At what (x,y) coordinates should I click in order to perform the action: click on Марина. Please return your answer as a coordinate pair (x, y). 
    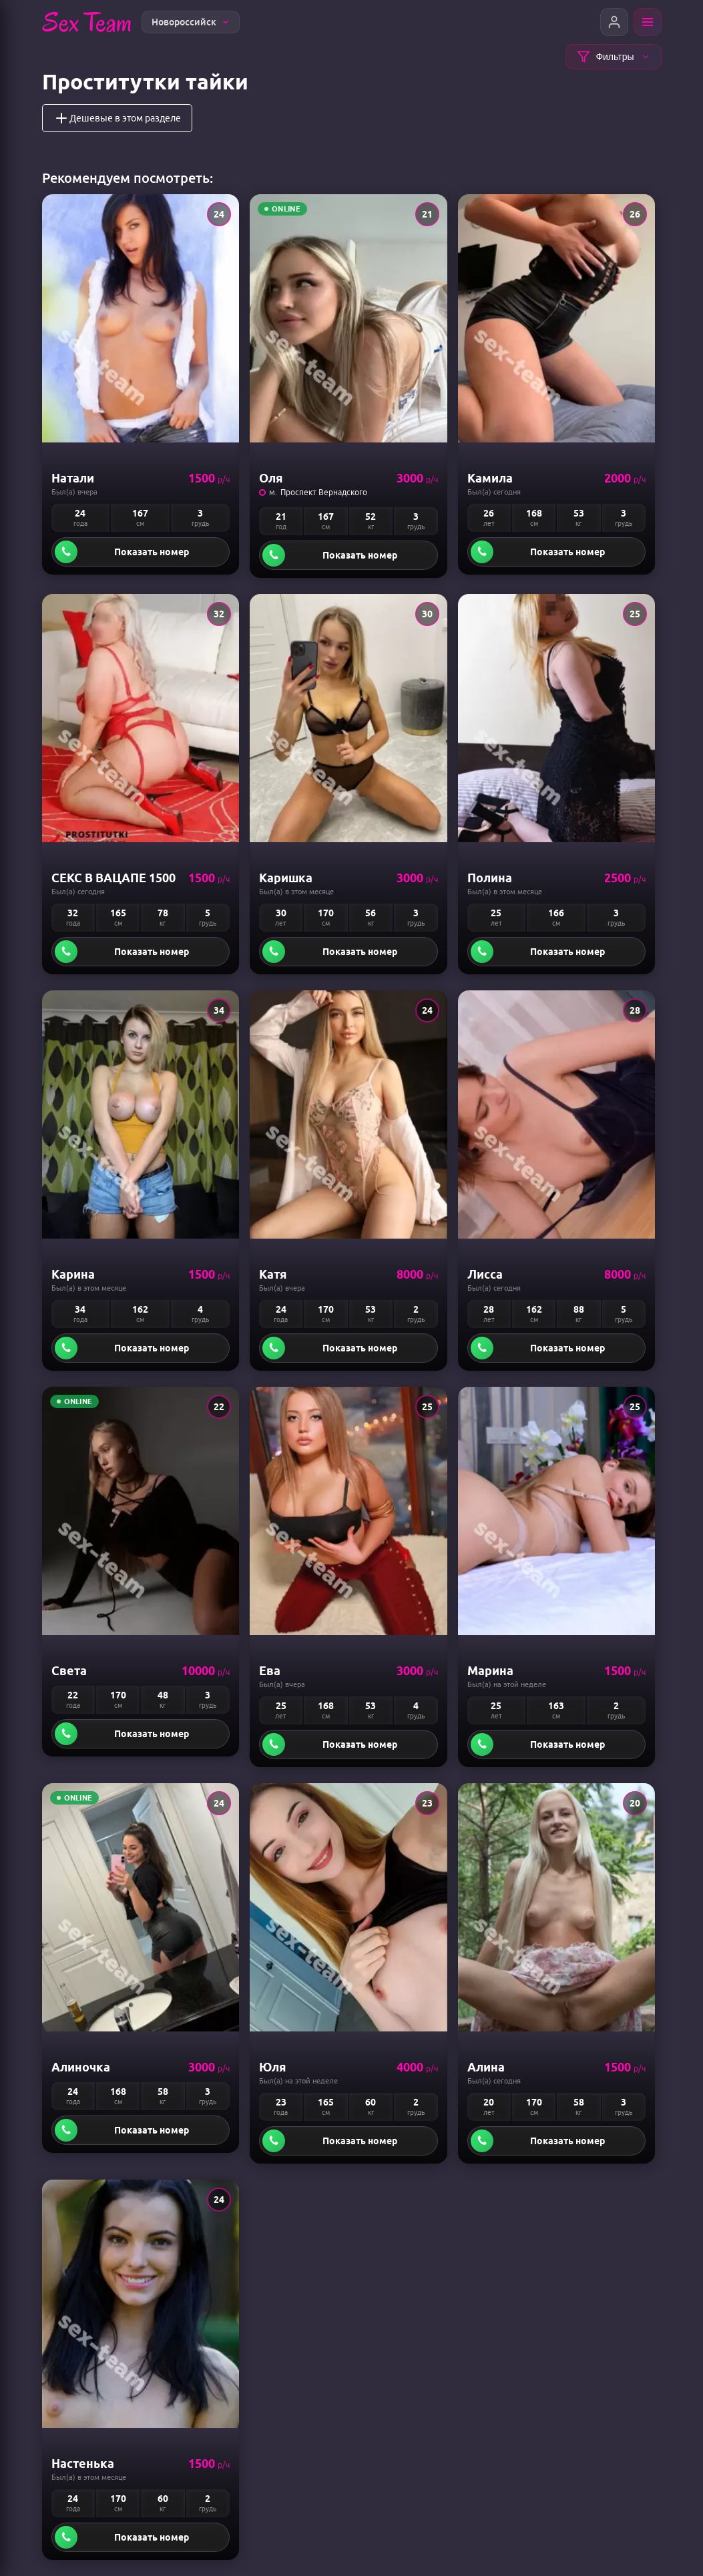
    Looking at the image, I should click on (490, 1670).